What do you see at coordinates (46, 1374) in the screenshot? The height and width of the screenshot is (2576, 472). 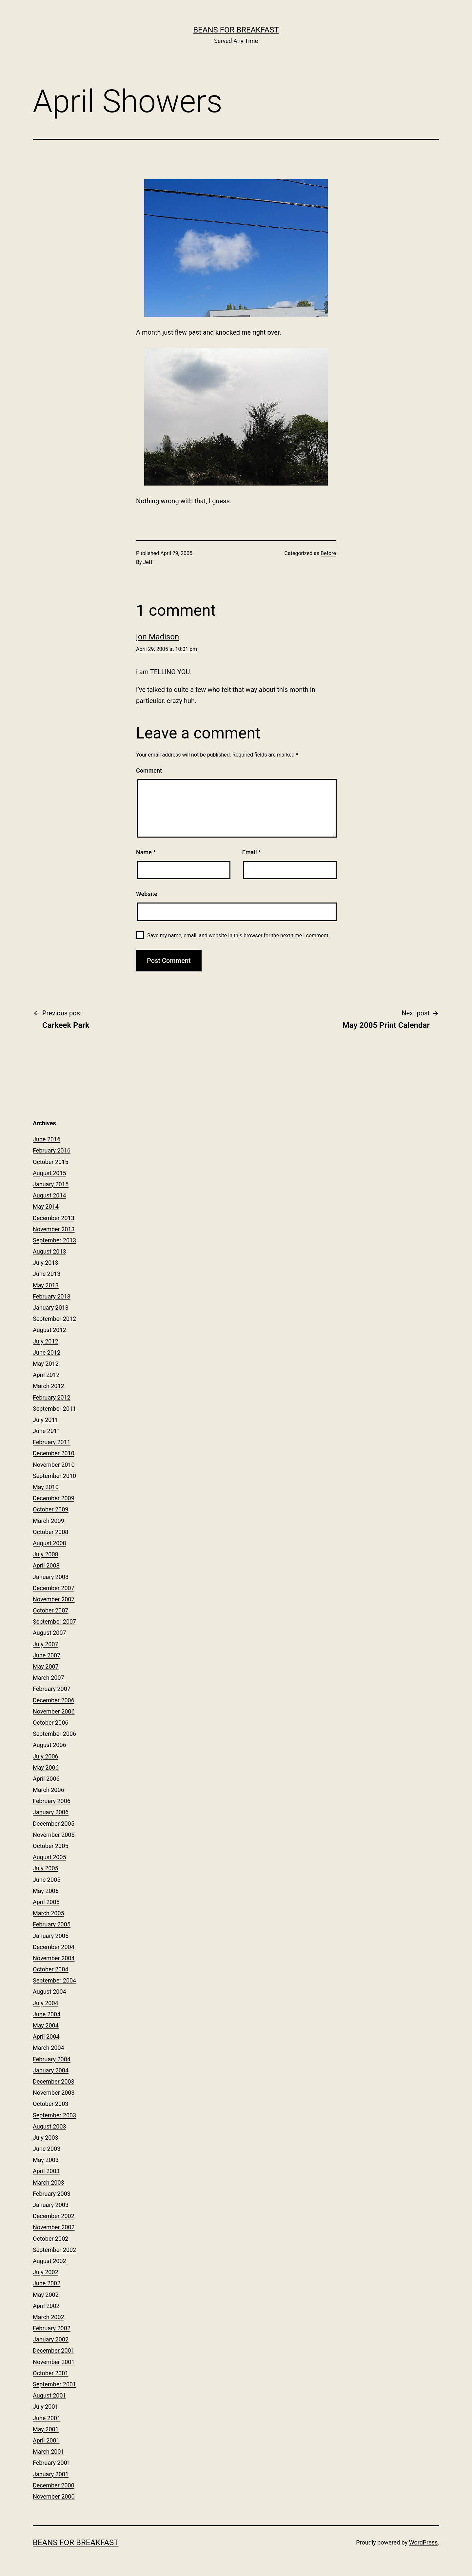 I see `April 2012` at bounding box center [46, 1374].